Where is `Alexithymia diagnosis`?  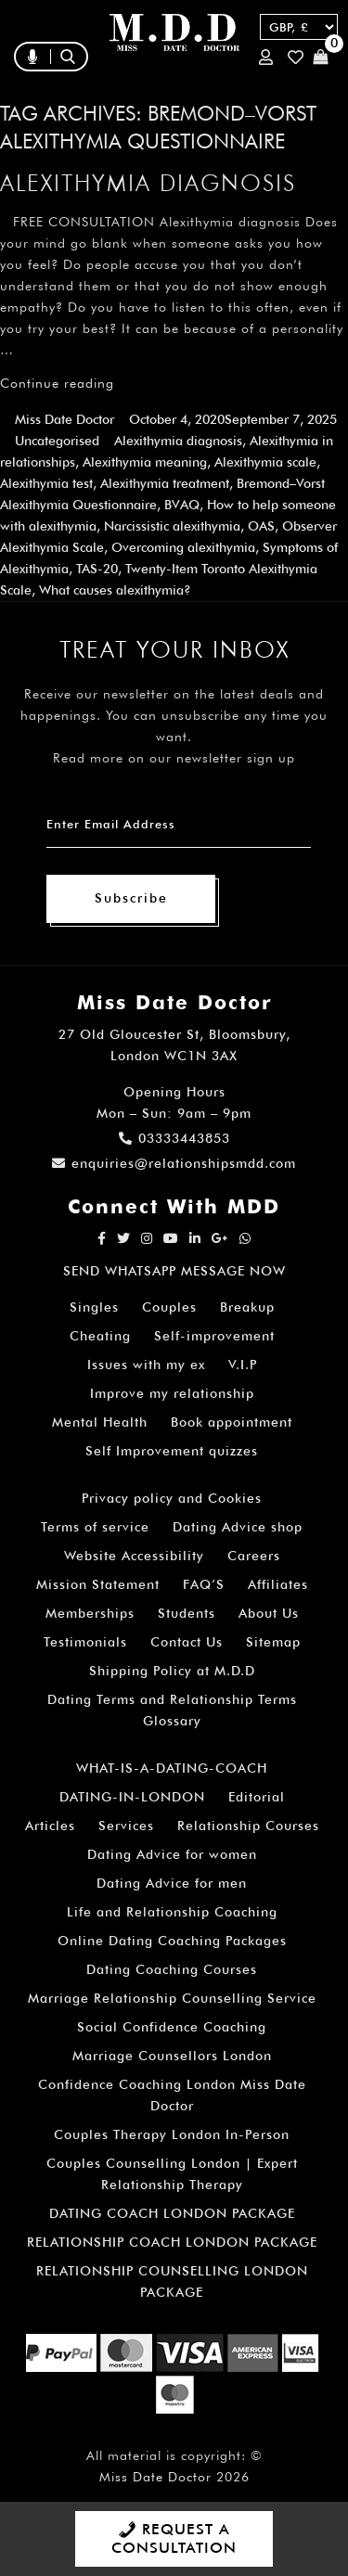 Alexithymia diagnosis is located at coordinates (148, 183).